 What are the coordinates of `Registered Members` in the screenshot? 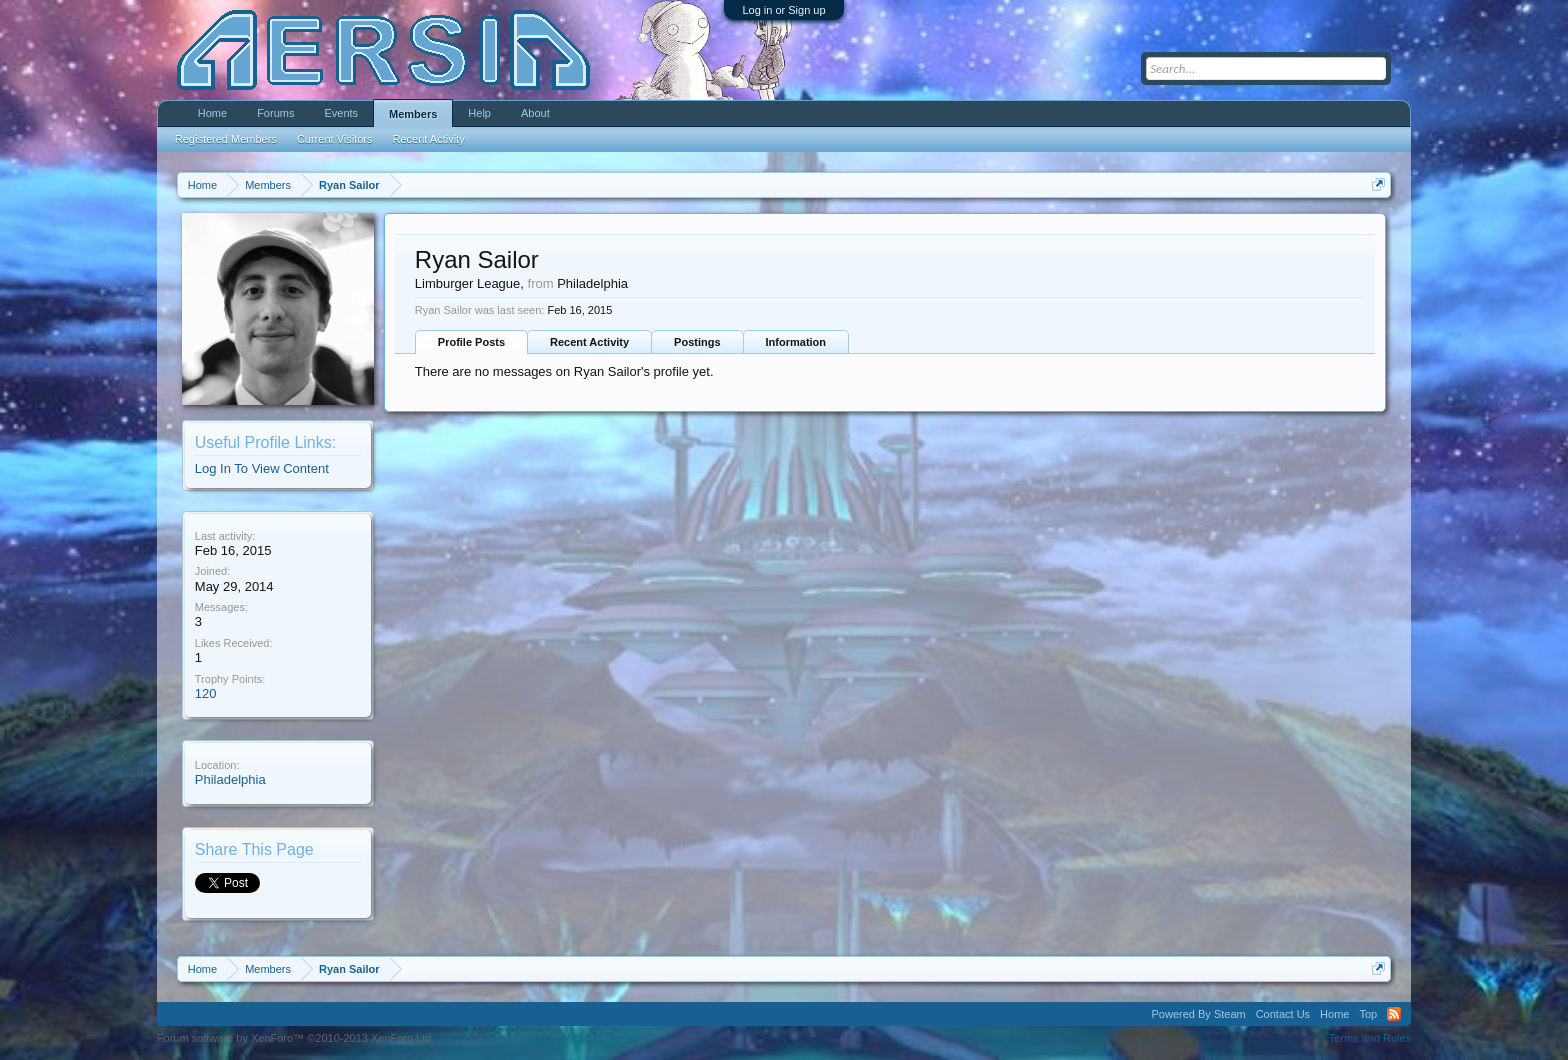 It's located at (226, 139).